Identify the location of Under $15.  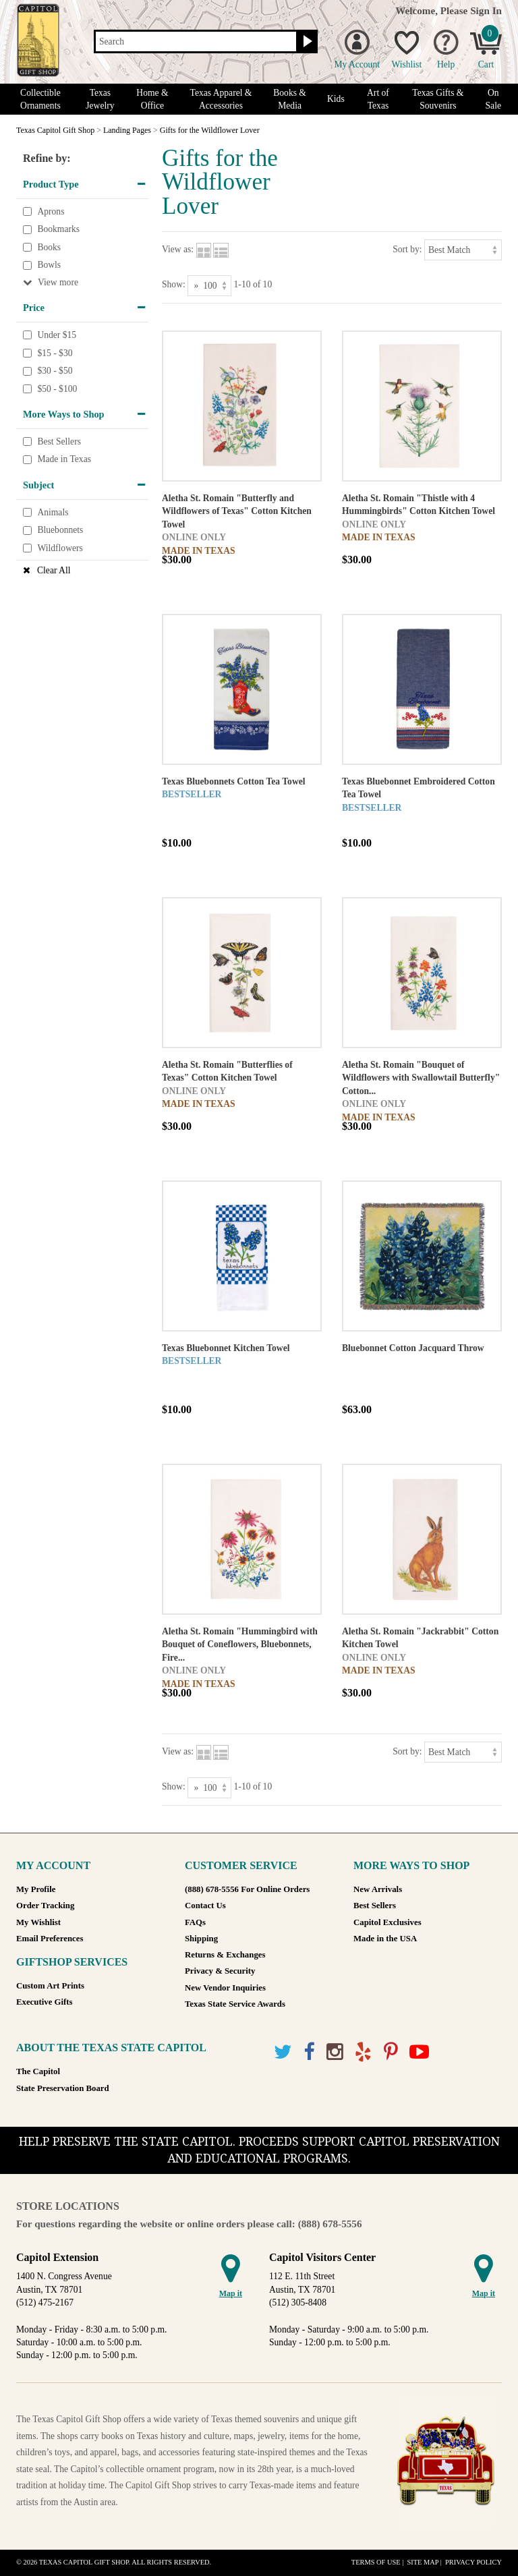
(56, 335).